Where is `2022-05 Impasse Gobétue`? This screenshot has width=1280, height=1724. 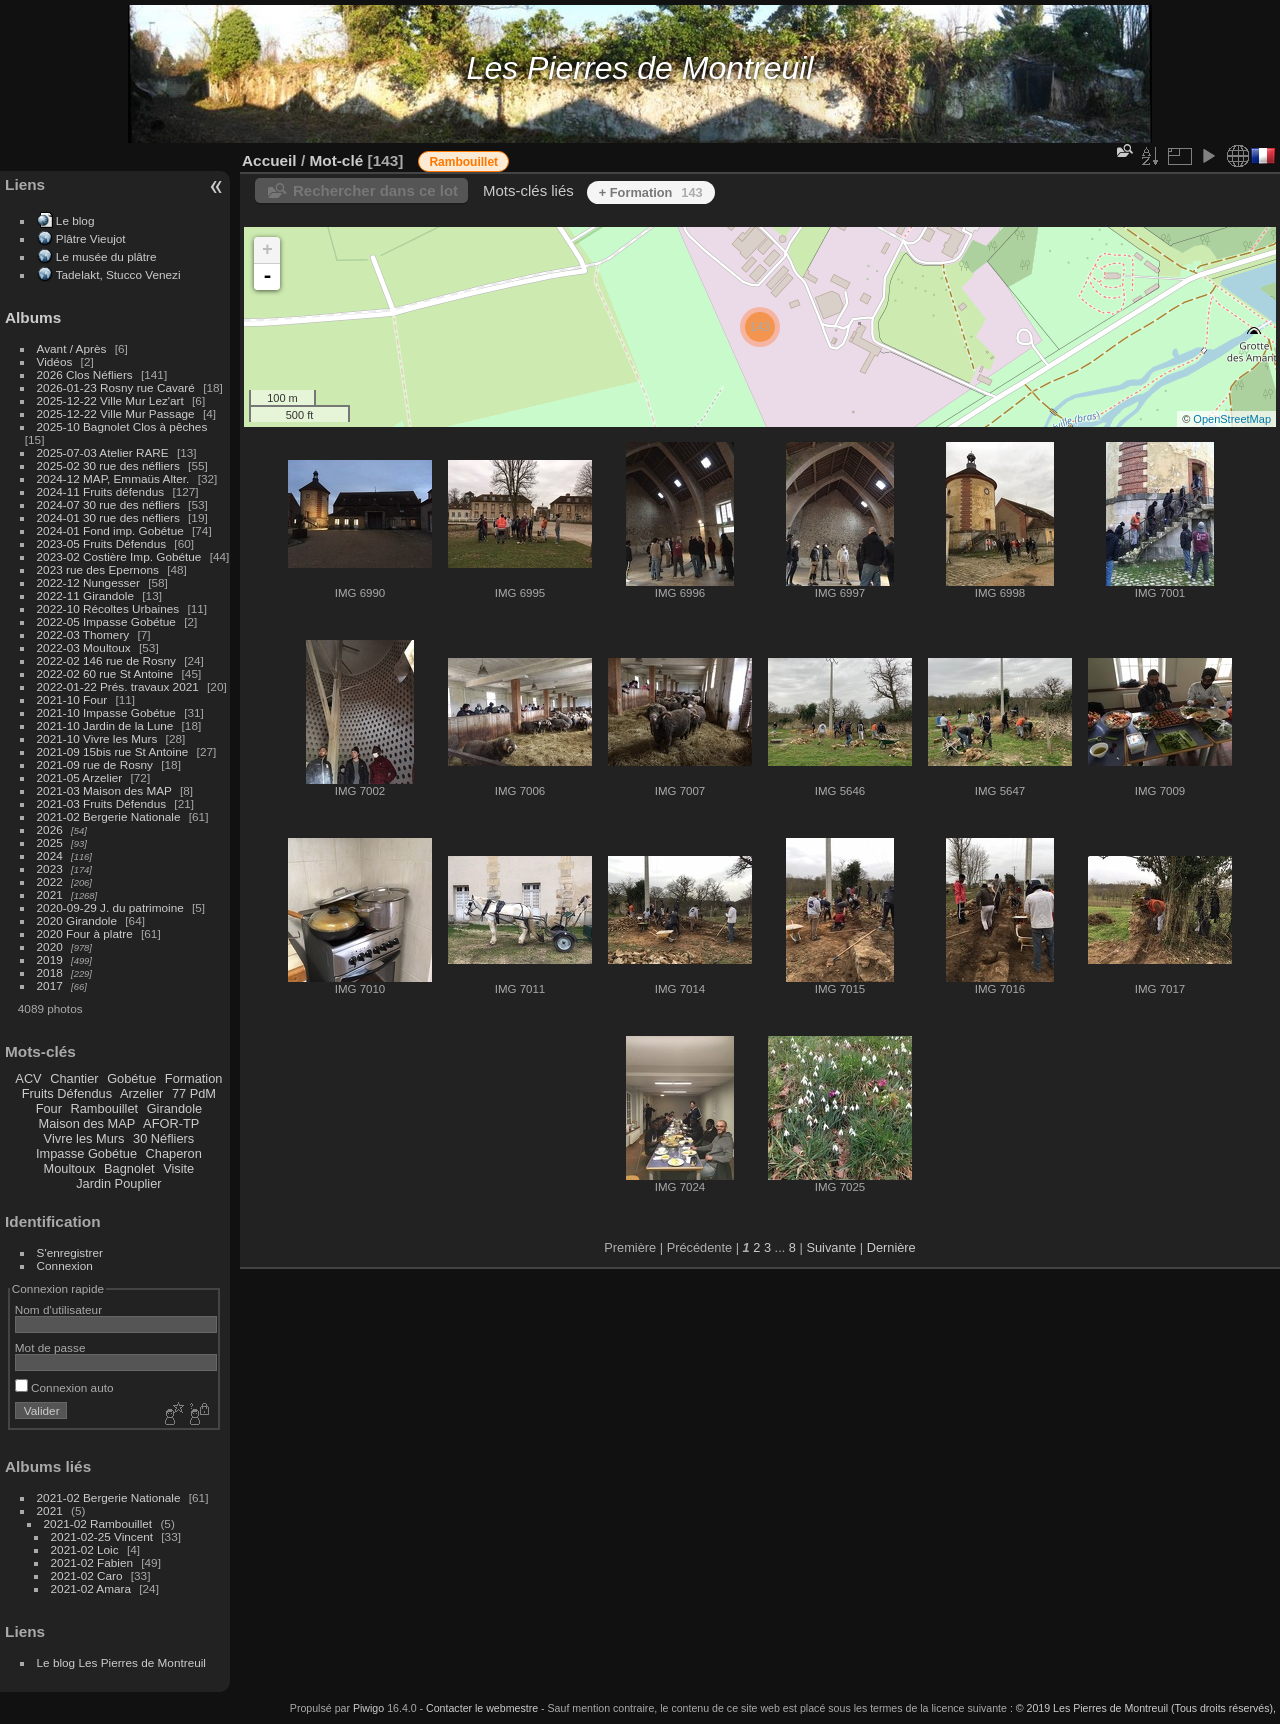
2022-05 Impasse Gobétue is located at coordinates (106, 621).